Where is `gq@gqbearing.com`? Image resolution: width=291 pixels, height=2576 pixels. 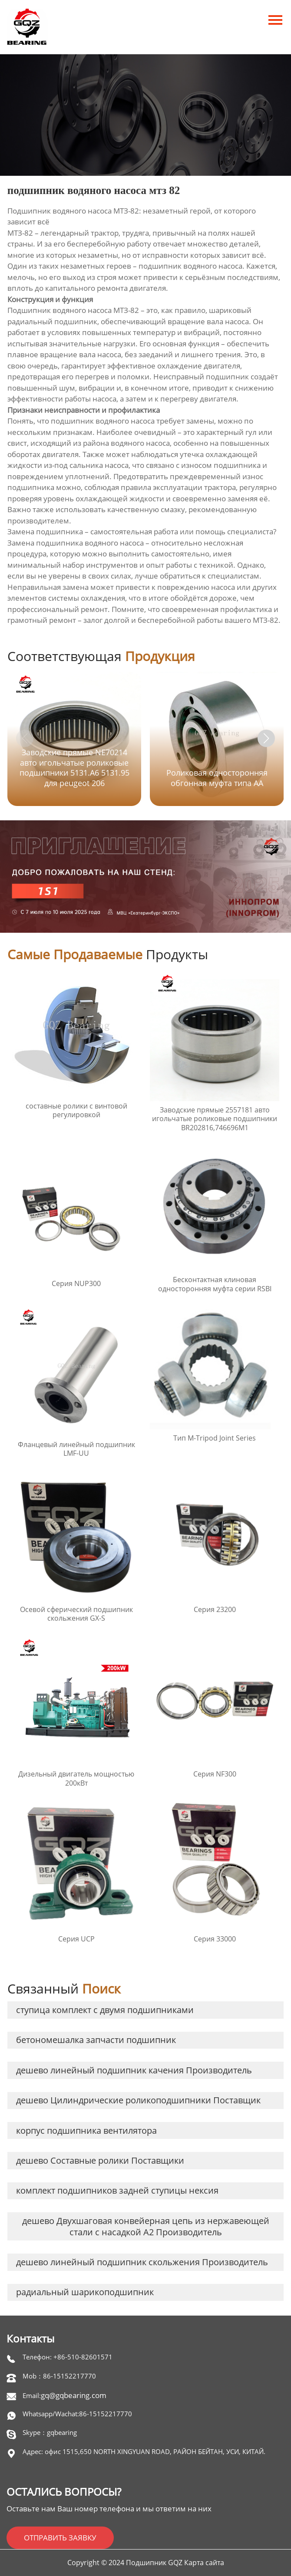 gq@gqbearing.com is located at coordinates (73, 2395).